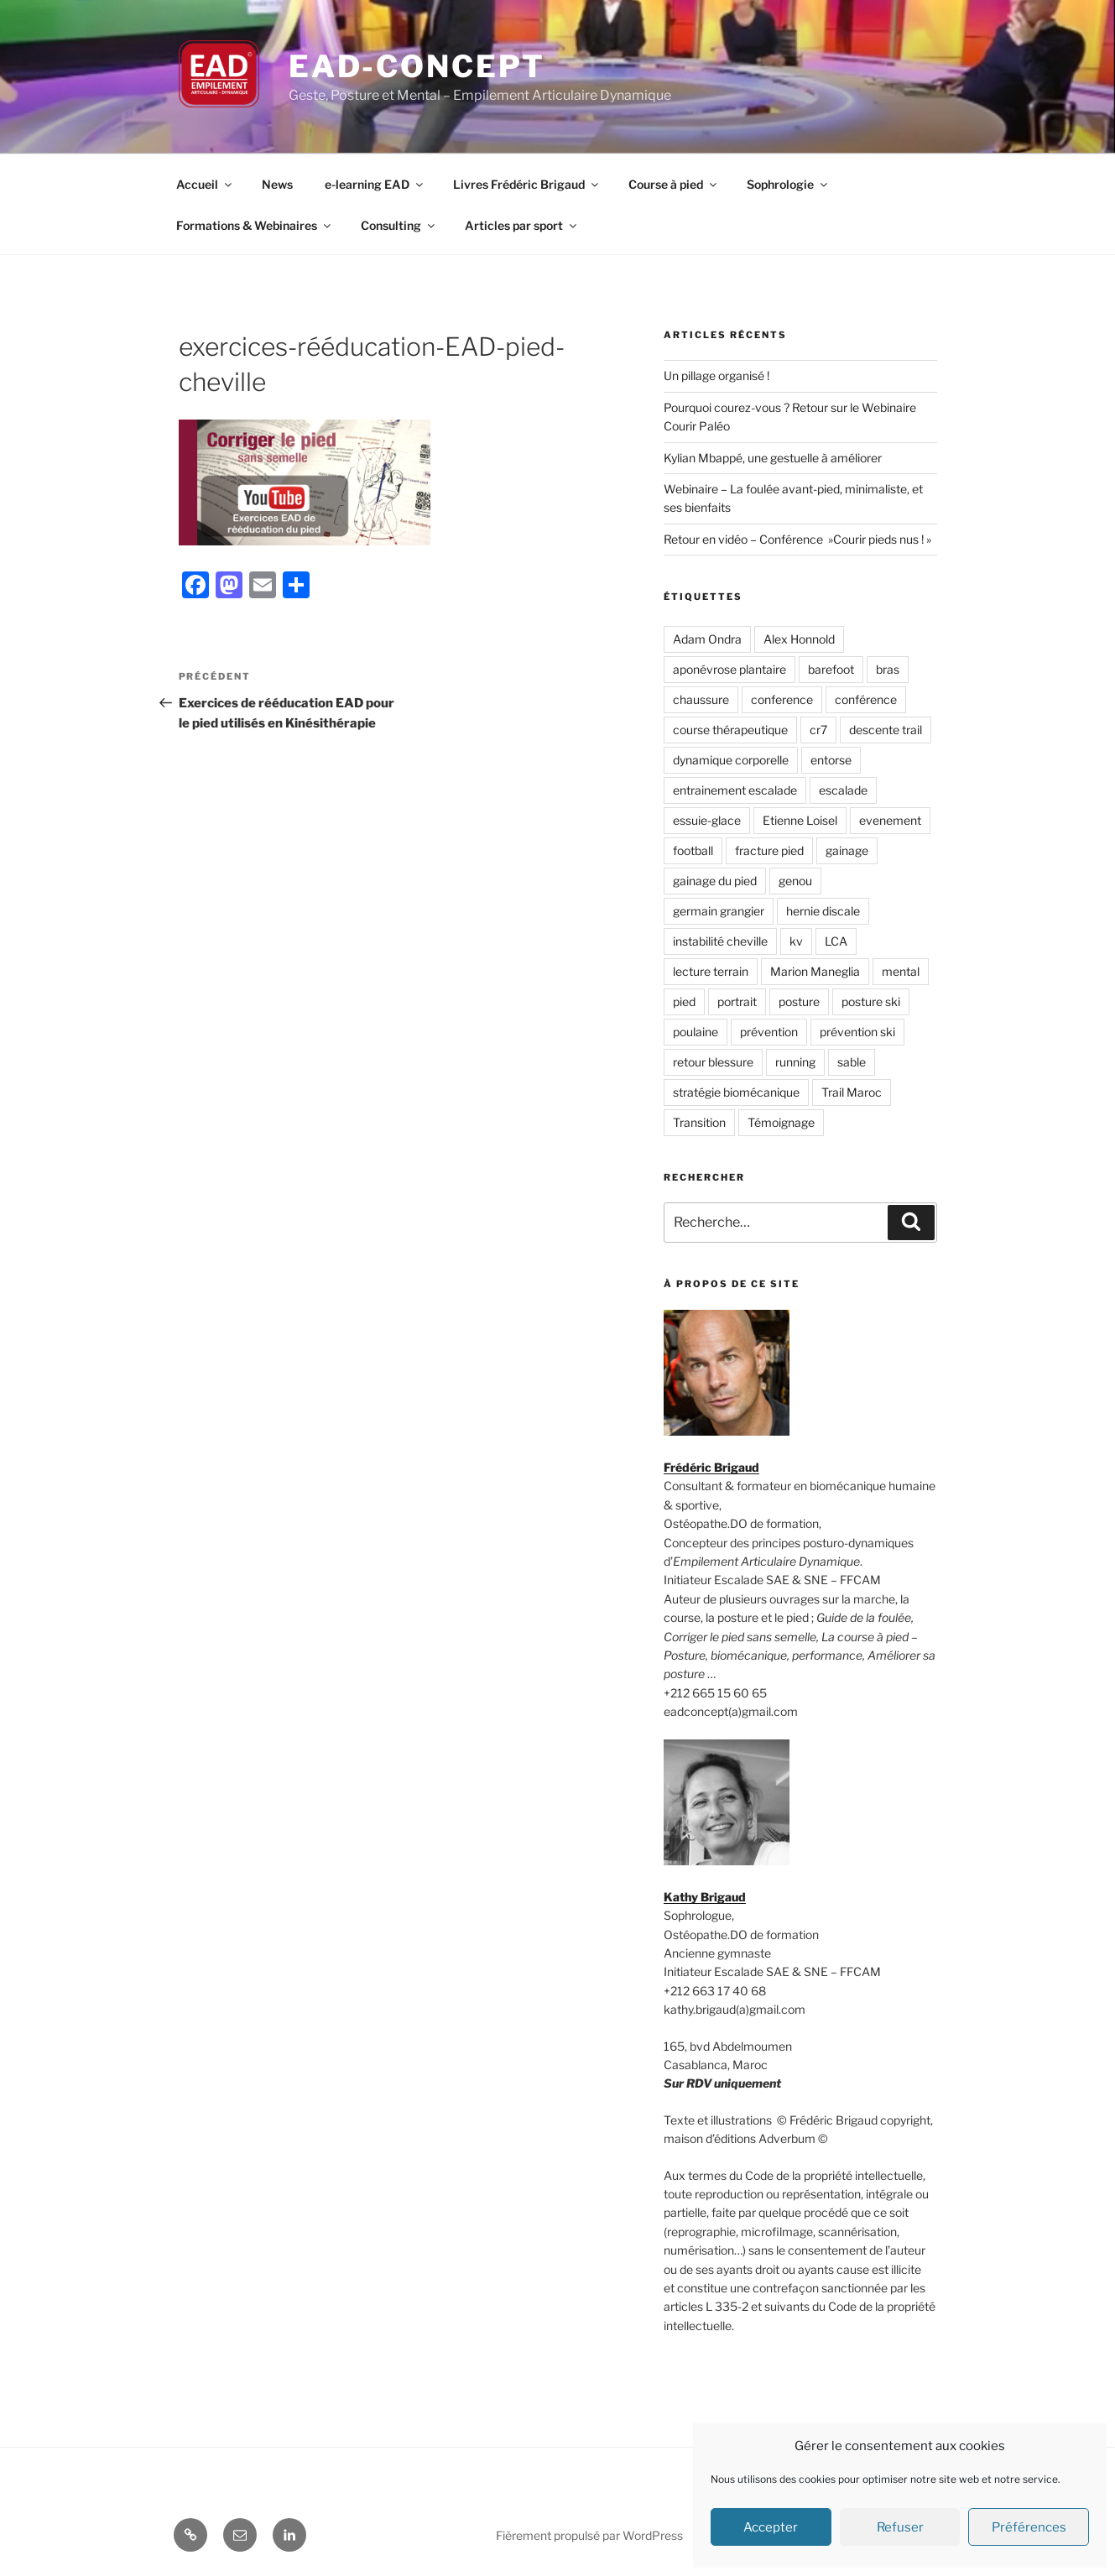 This screenshot has height=2576, width=1115. I want to click on News, so click(277, 184).